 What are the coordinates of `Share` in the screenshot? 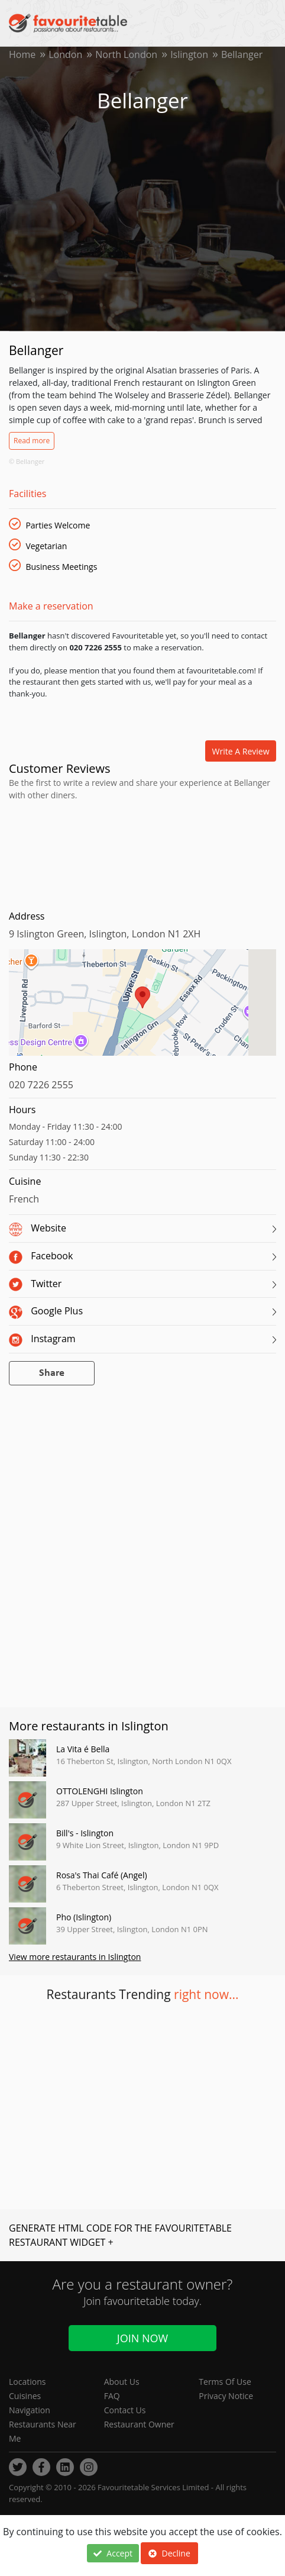 It's located at (51, 1373).